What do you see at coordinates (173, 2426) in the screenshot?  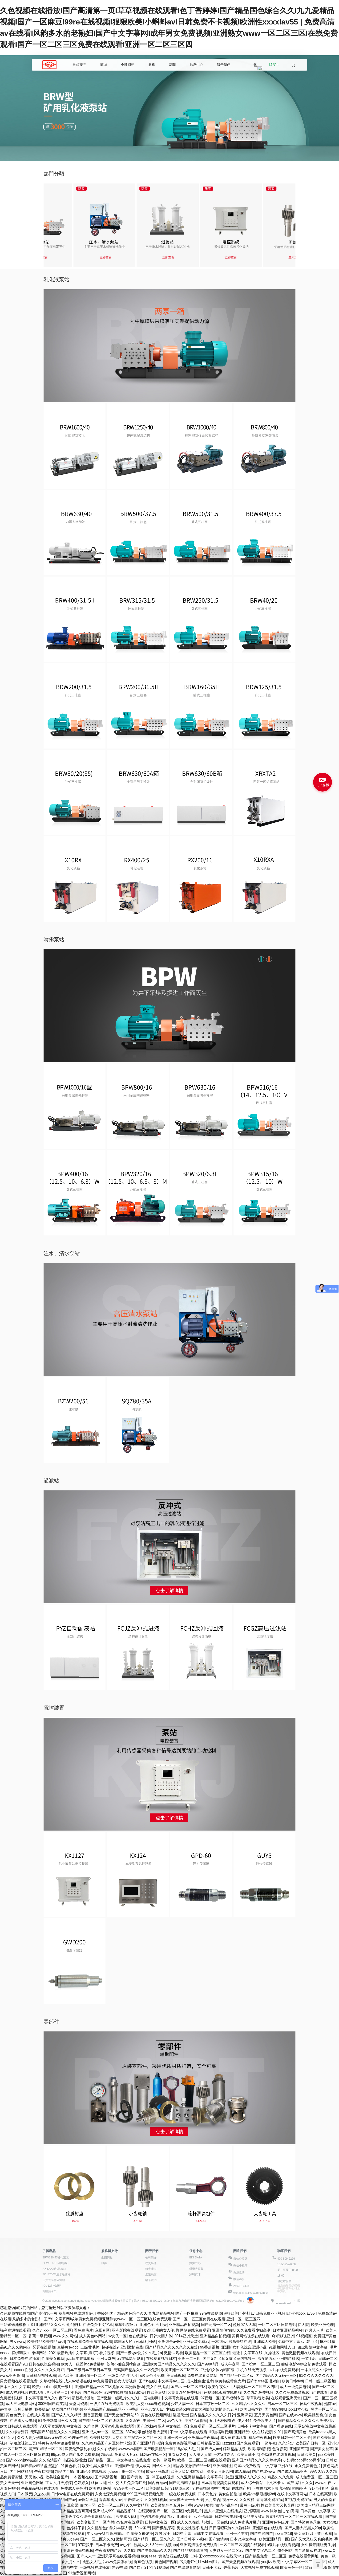 I see `亚洲中文在线一区` at bounding box center [173, 2426].